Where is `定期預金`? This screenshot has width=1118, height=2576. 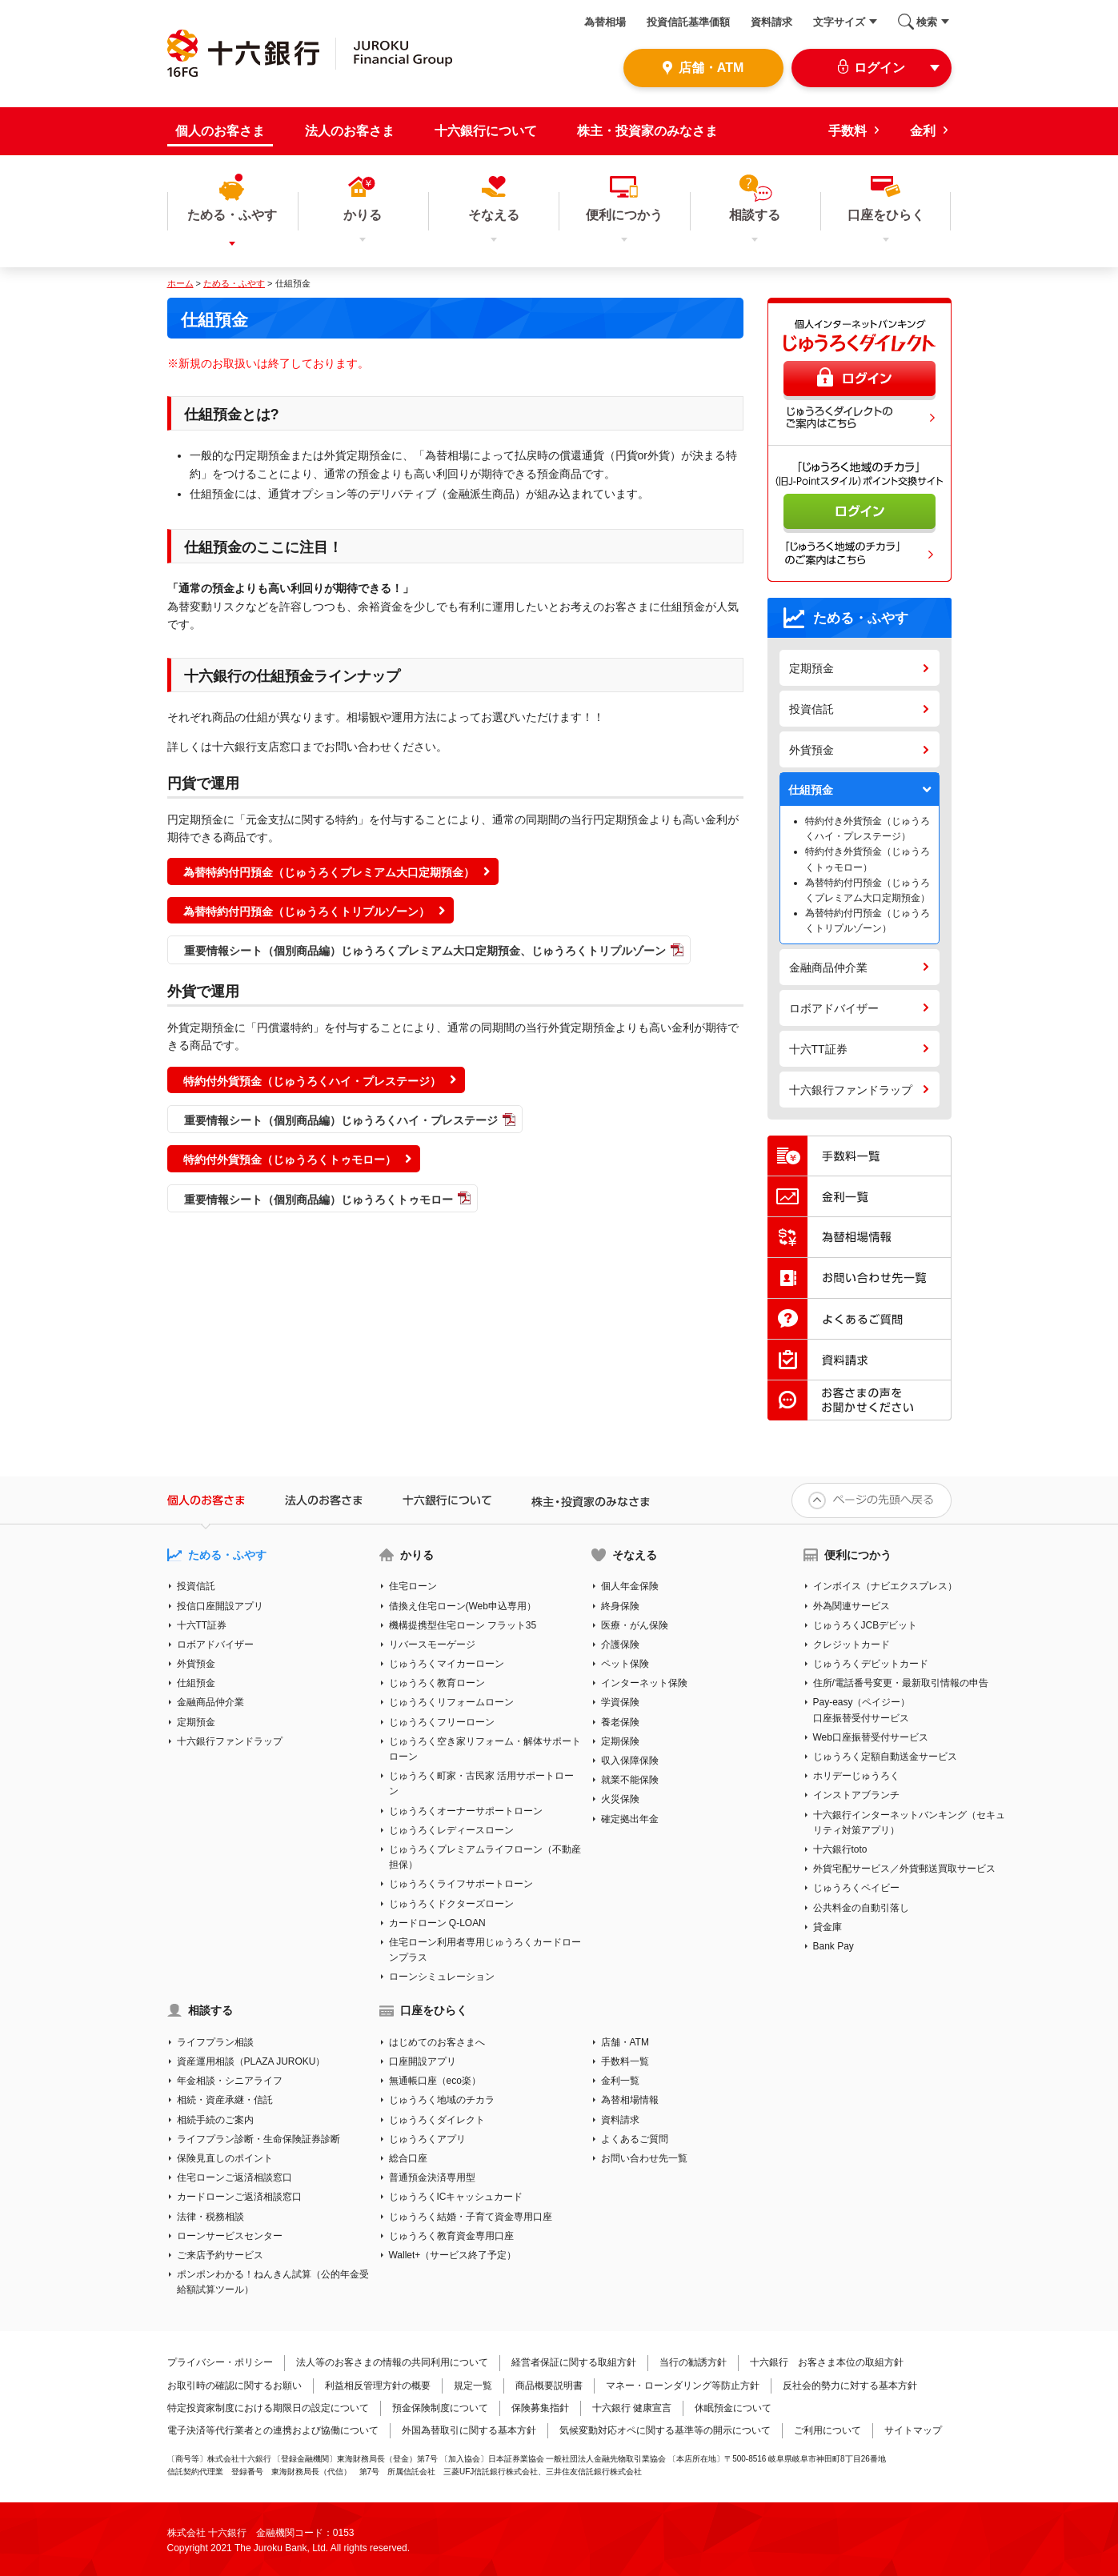
定期預金 is located at coordinates (811, 668).